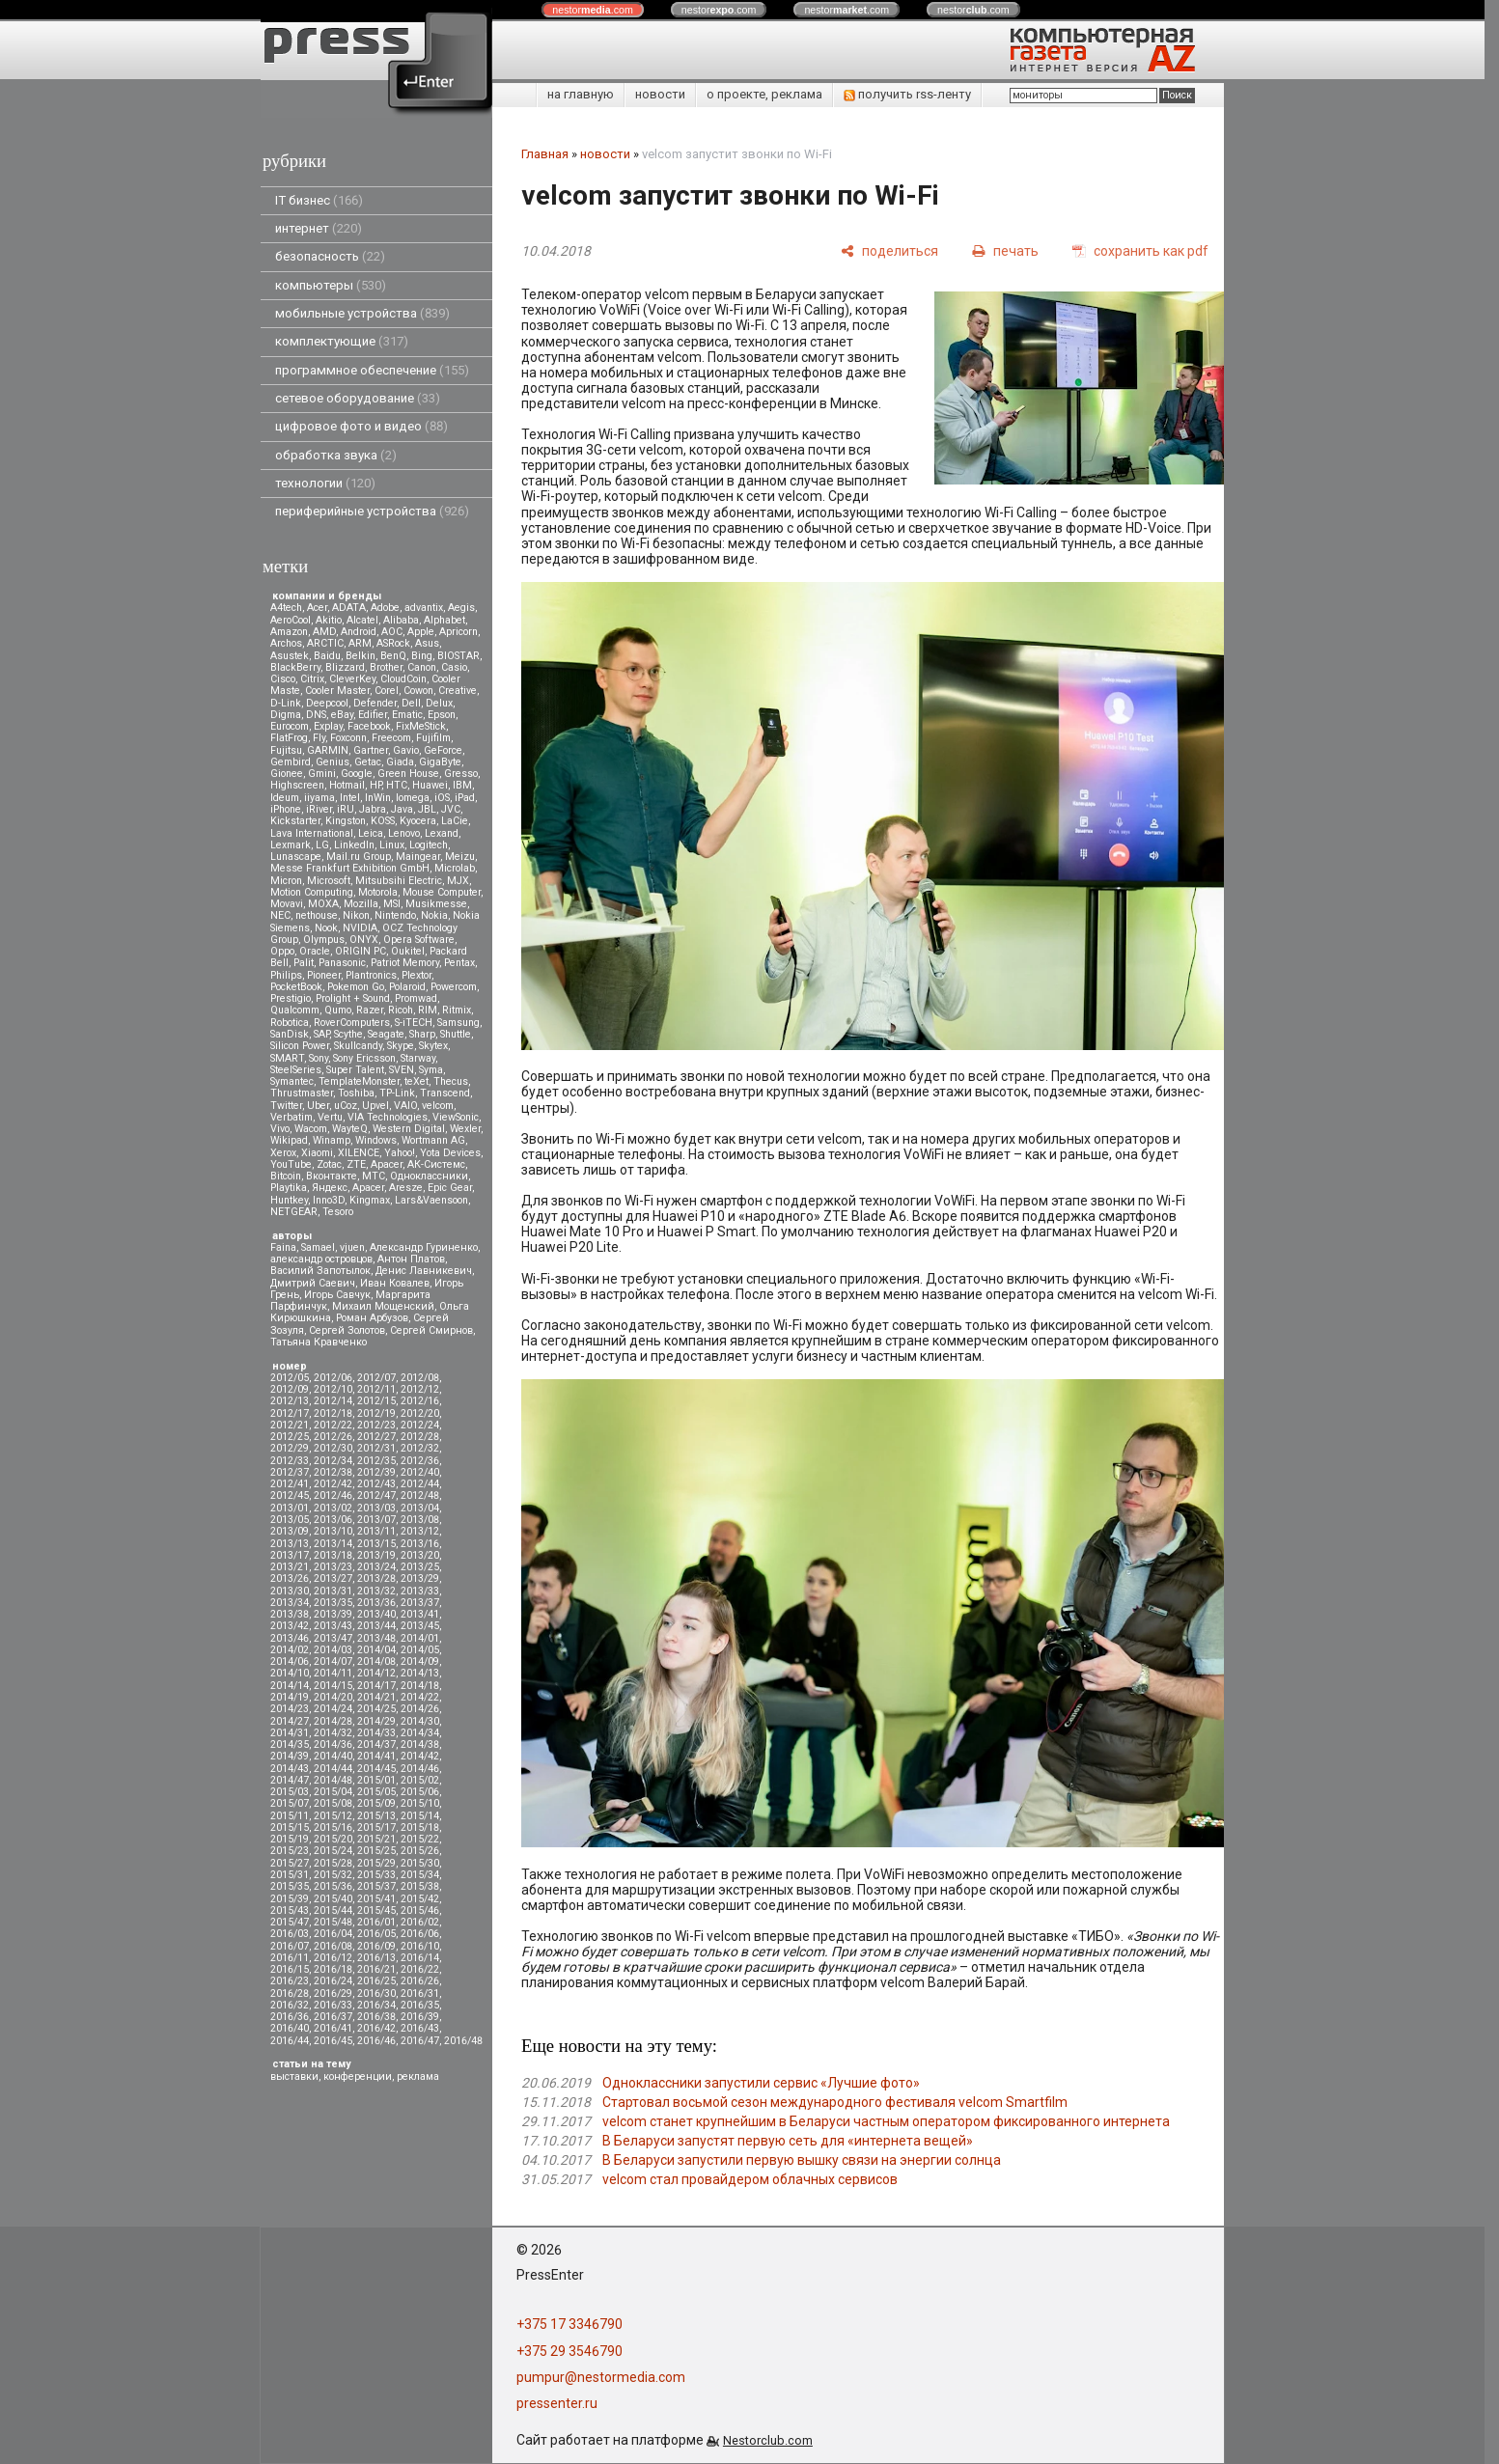  I want to click on Linux, so click(391, 845).